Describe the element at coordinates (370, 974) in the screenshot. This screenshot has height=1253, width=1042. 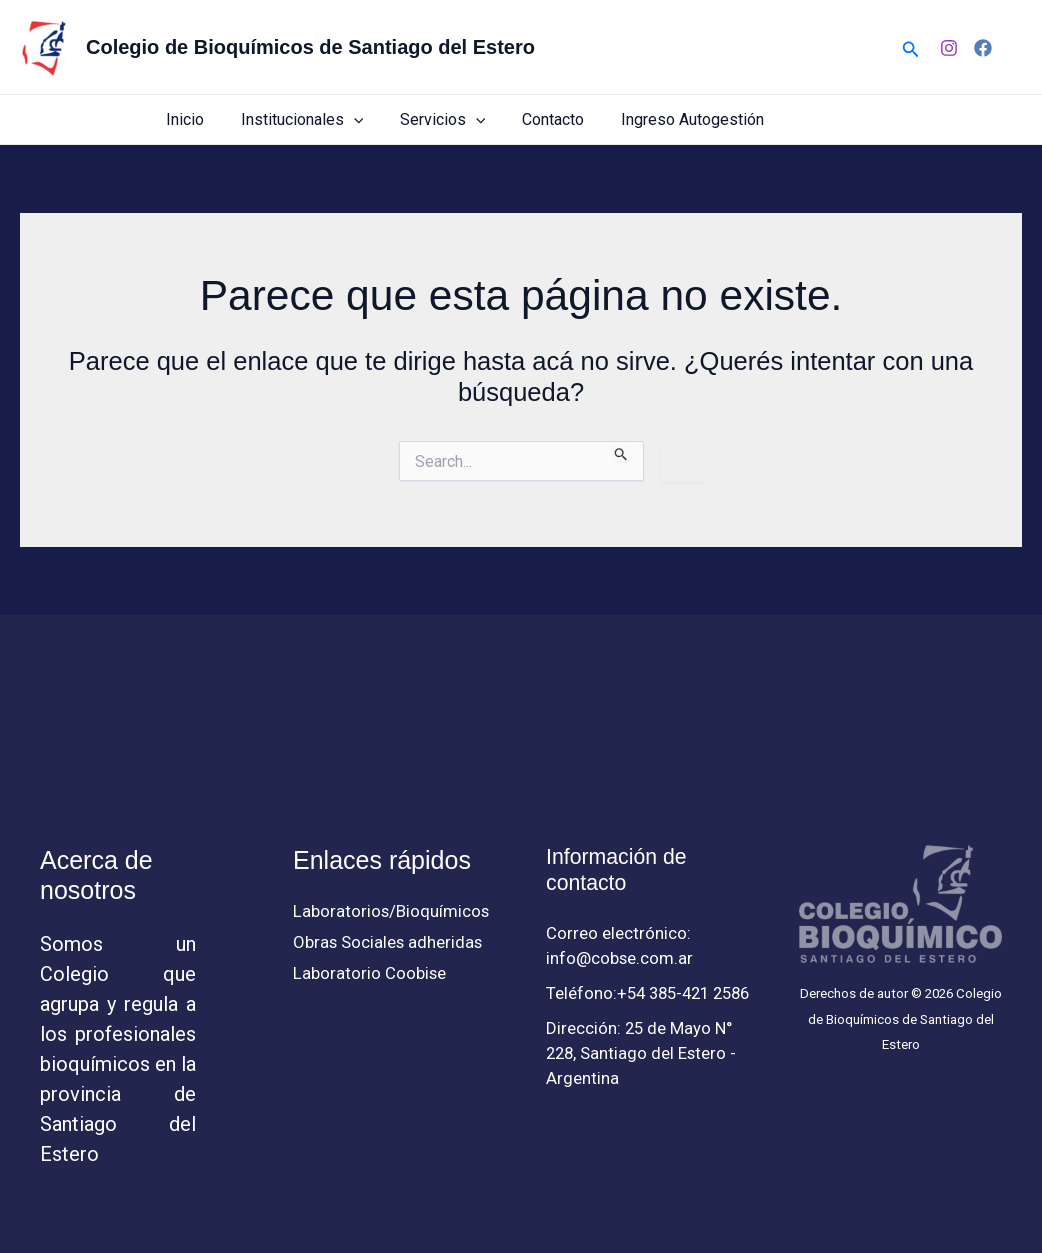
I see `Laboratorio Coobise` at that location.